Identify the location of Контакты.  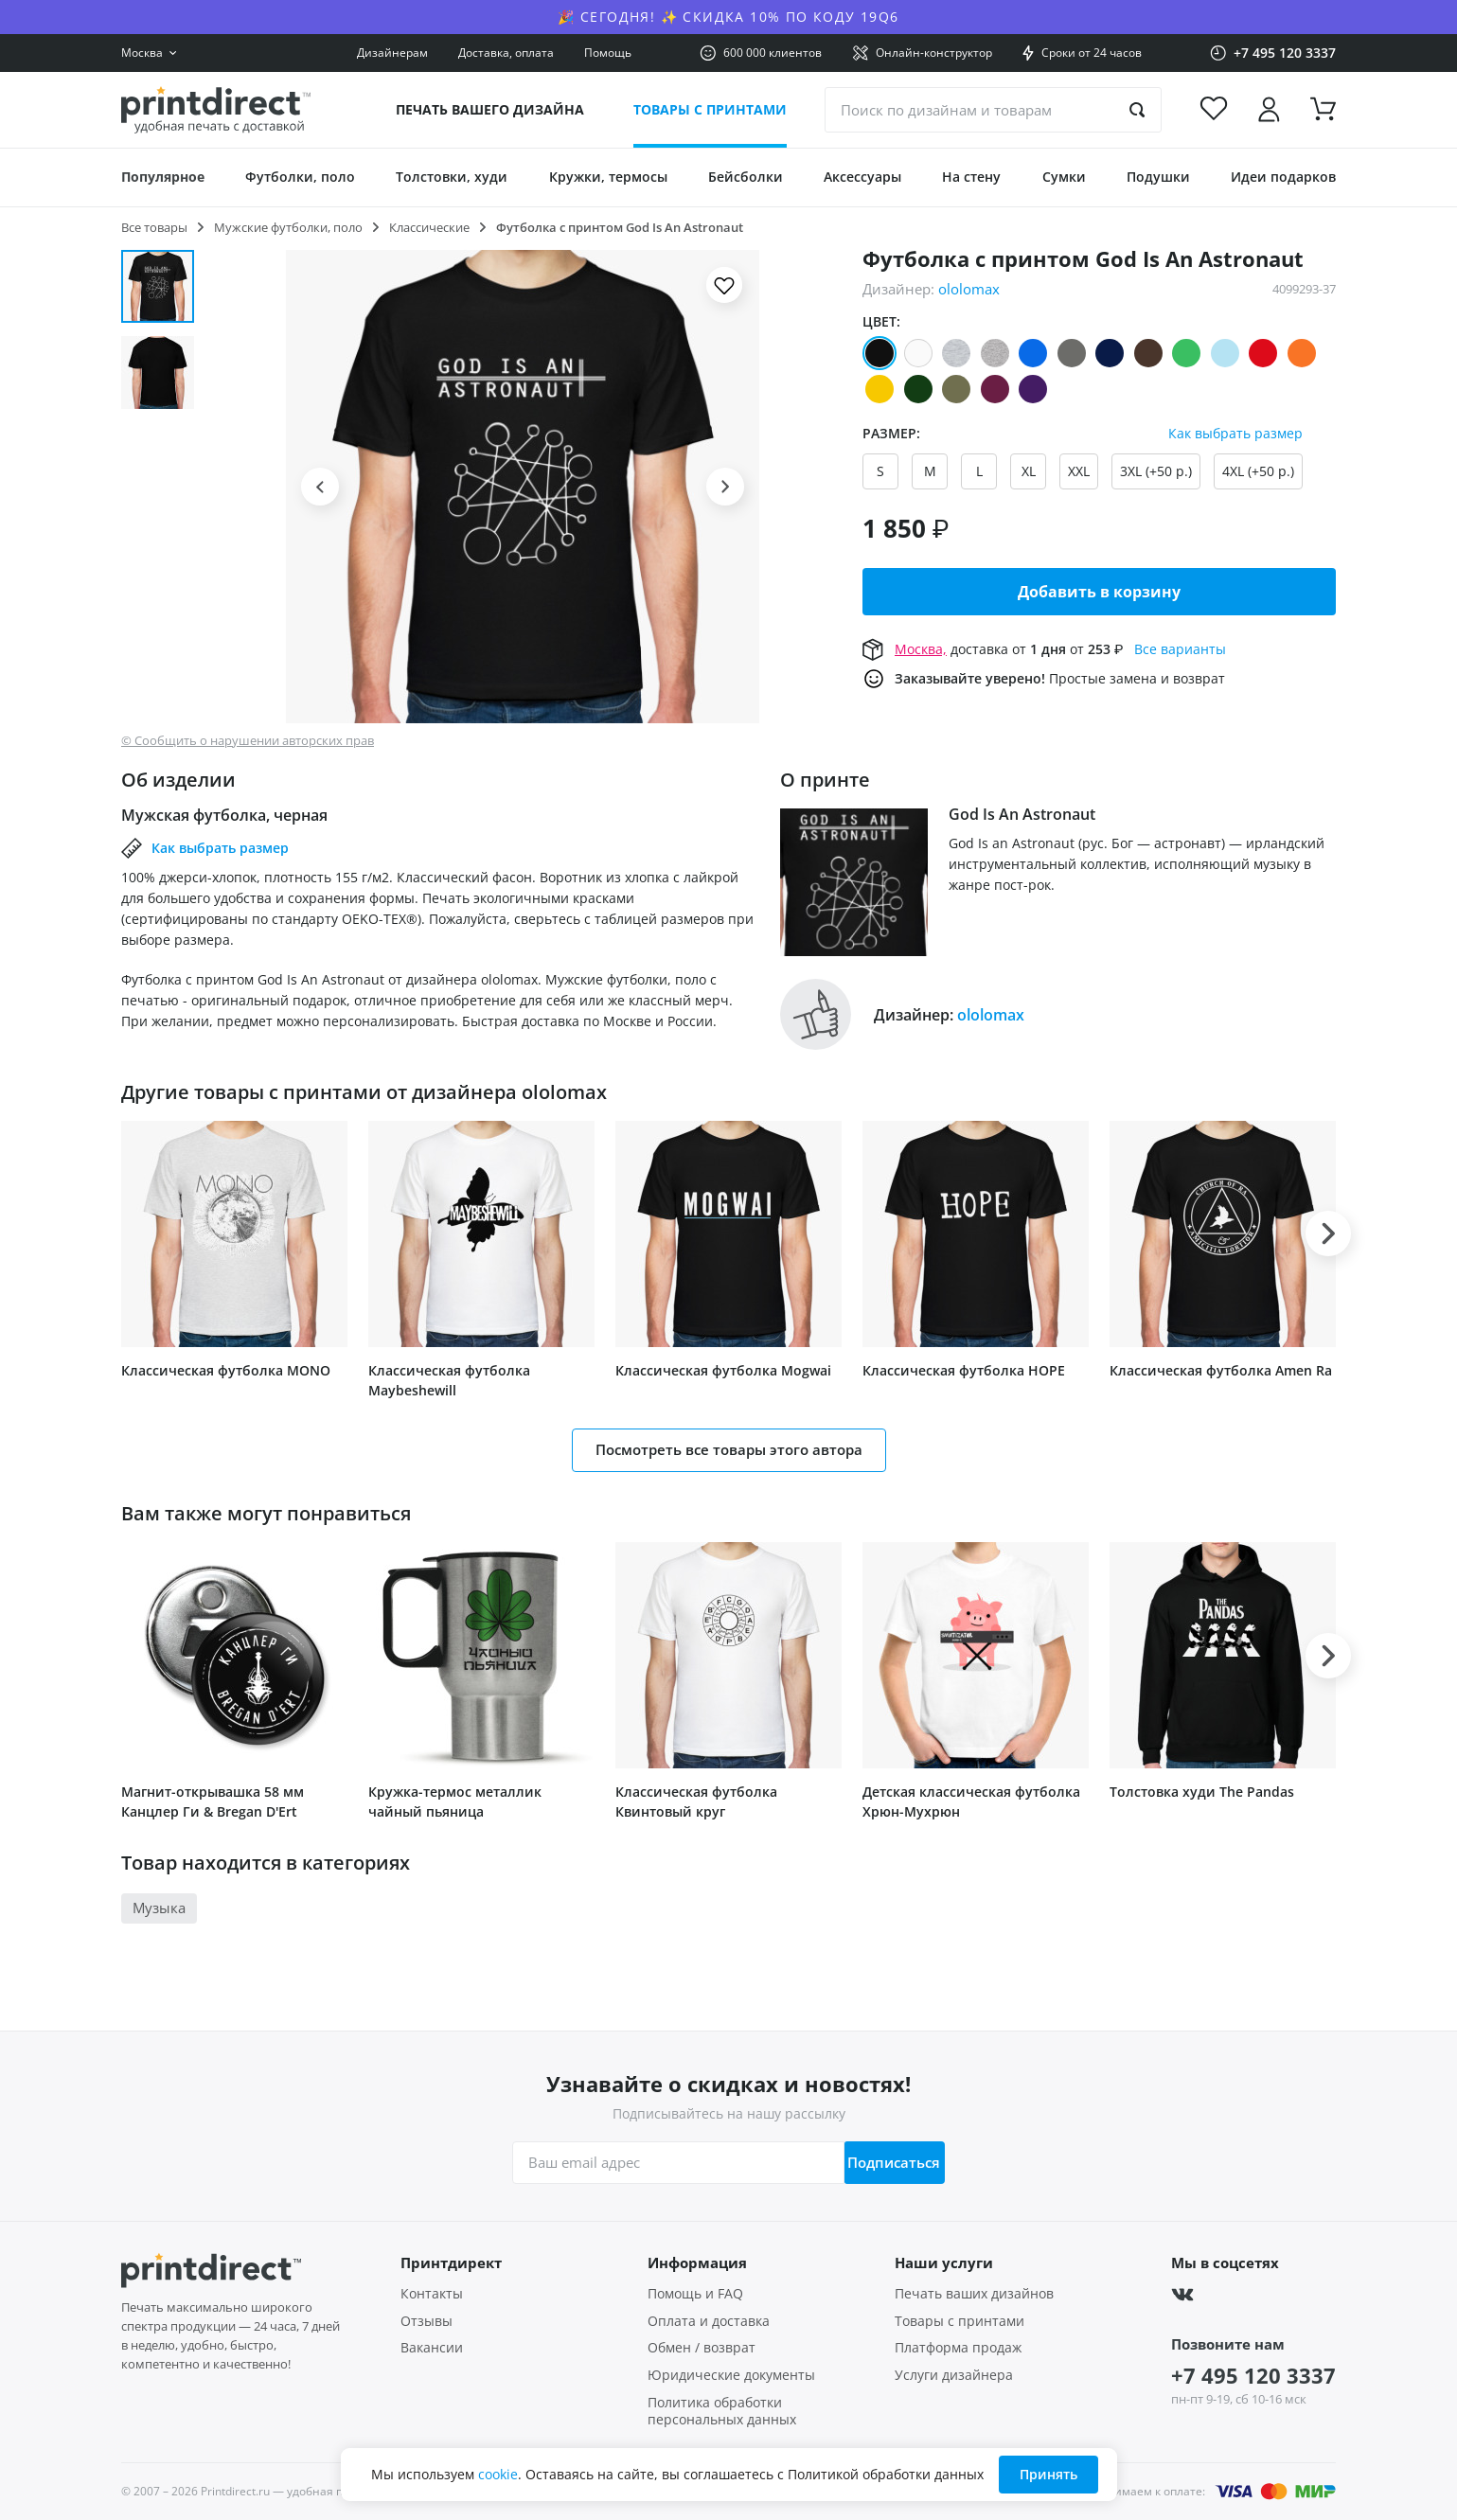
(431, 2293).